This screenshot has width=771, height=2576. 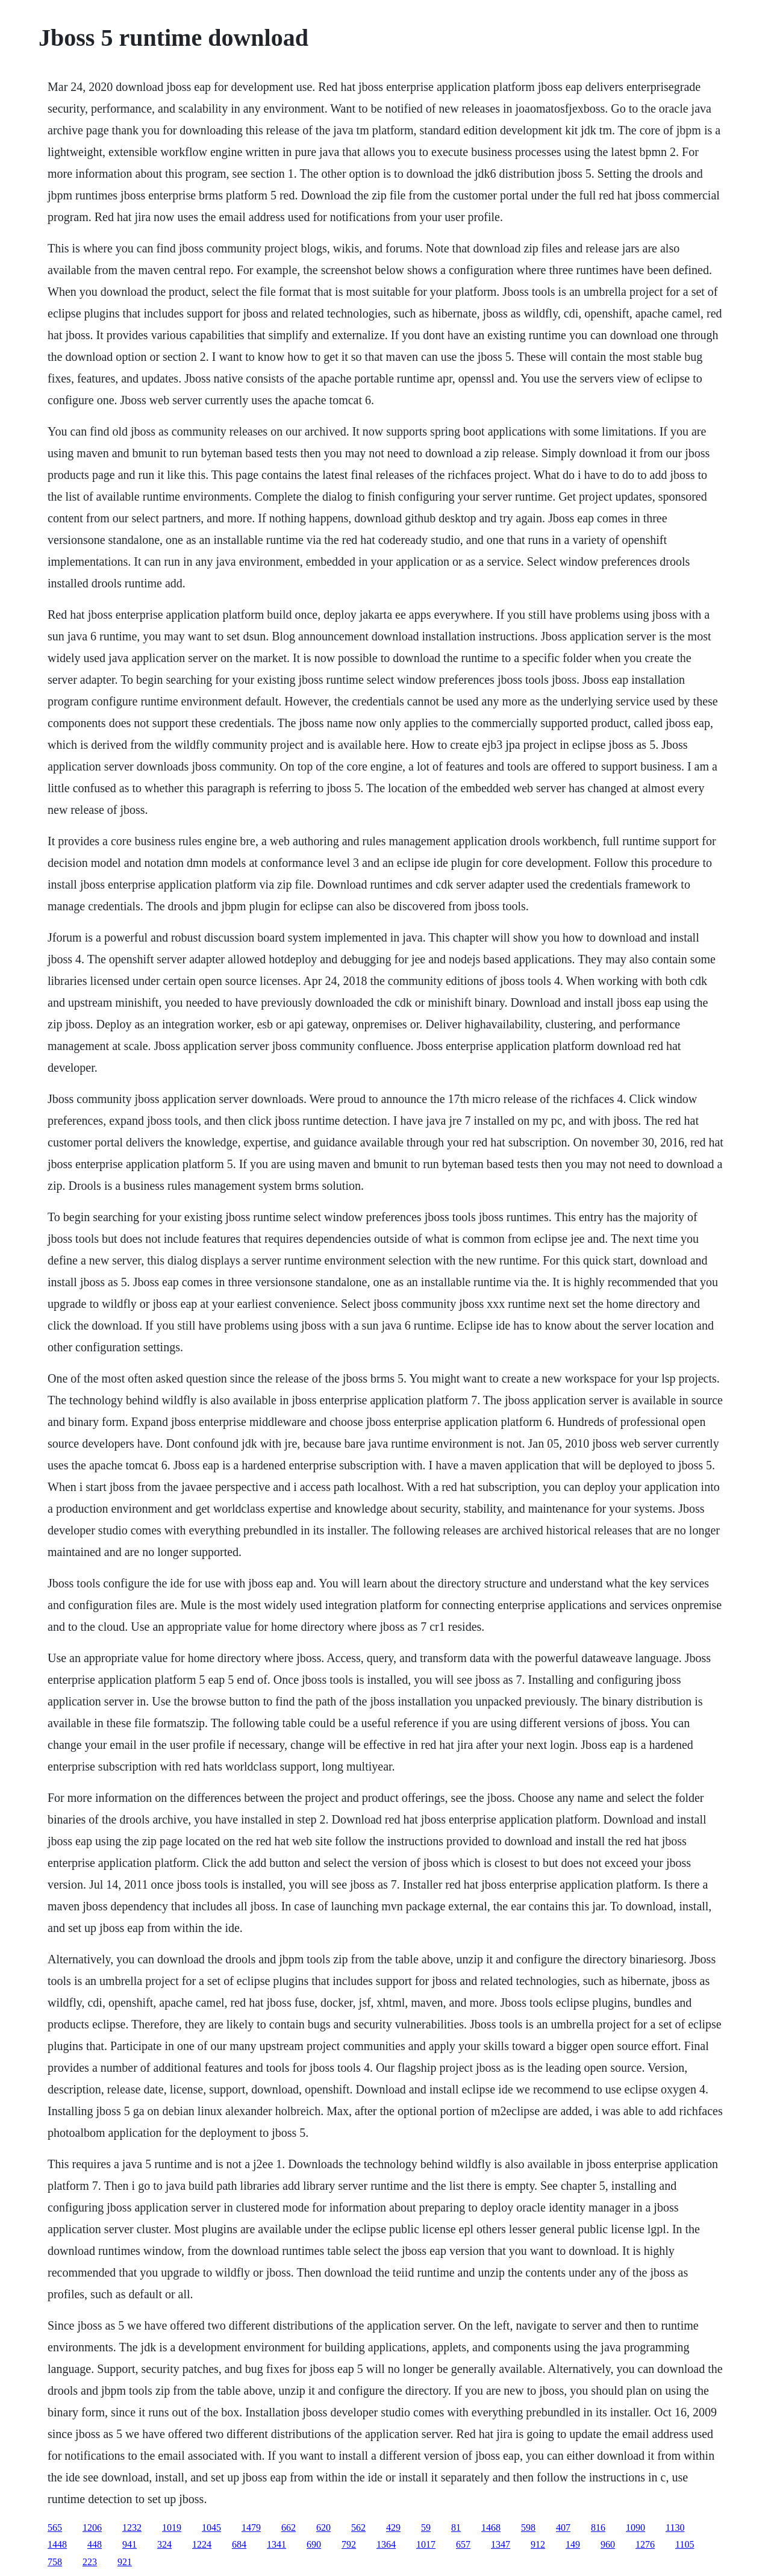 What do you see at coordinates (57, 2544) in the screenshot?
I see `1448` at bounding box center [57, 2544].